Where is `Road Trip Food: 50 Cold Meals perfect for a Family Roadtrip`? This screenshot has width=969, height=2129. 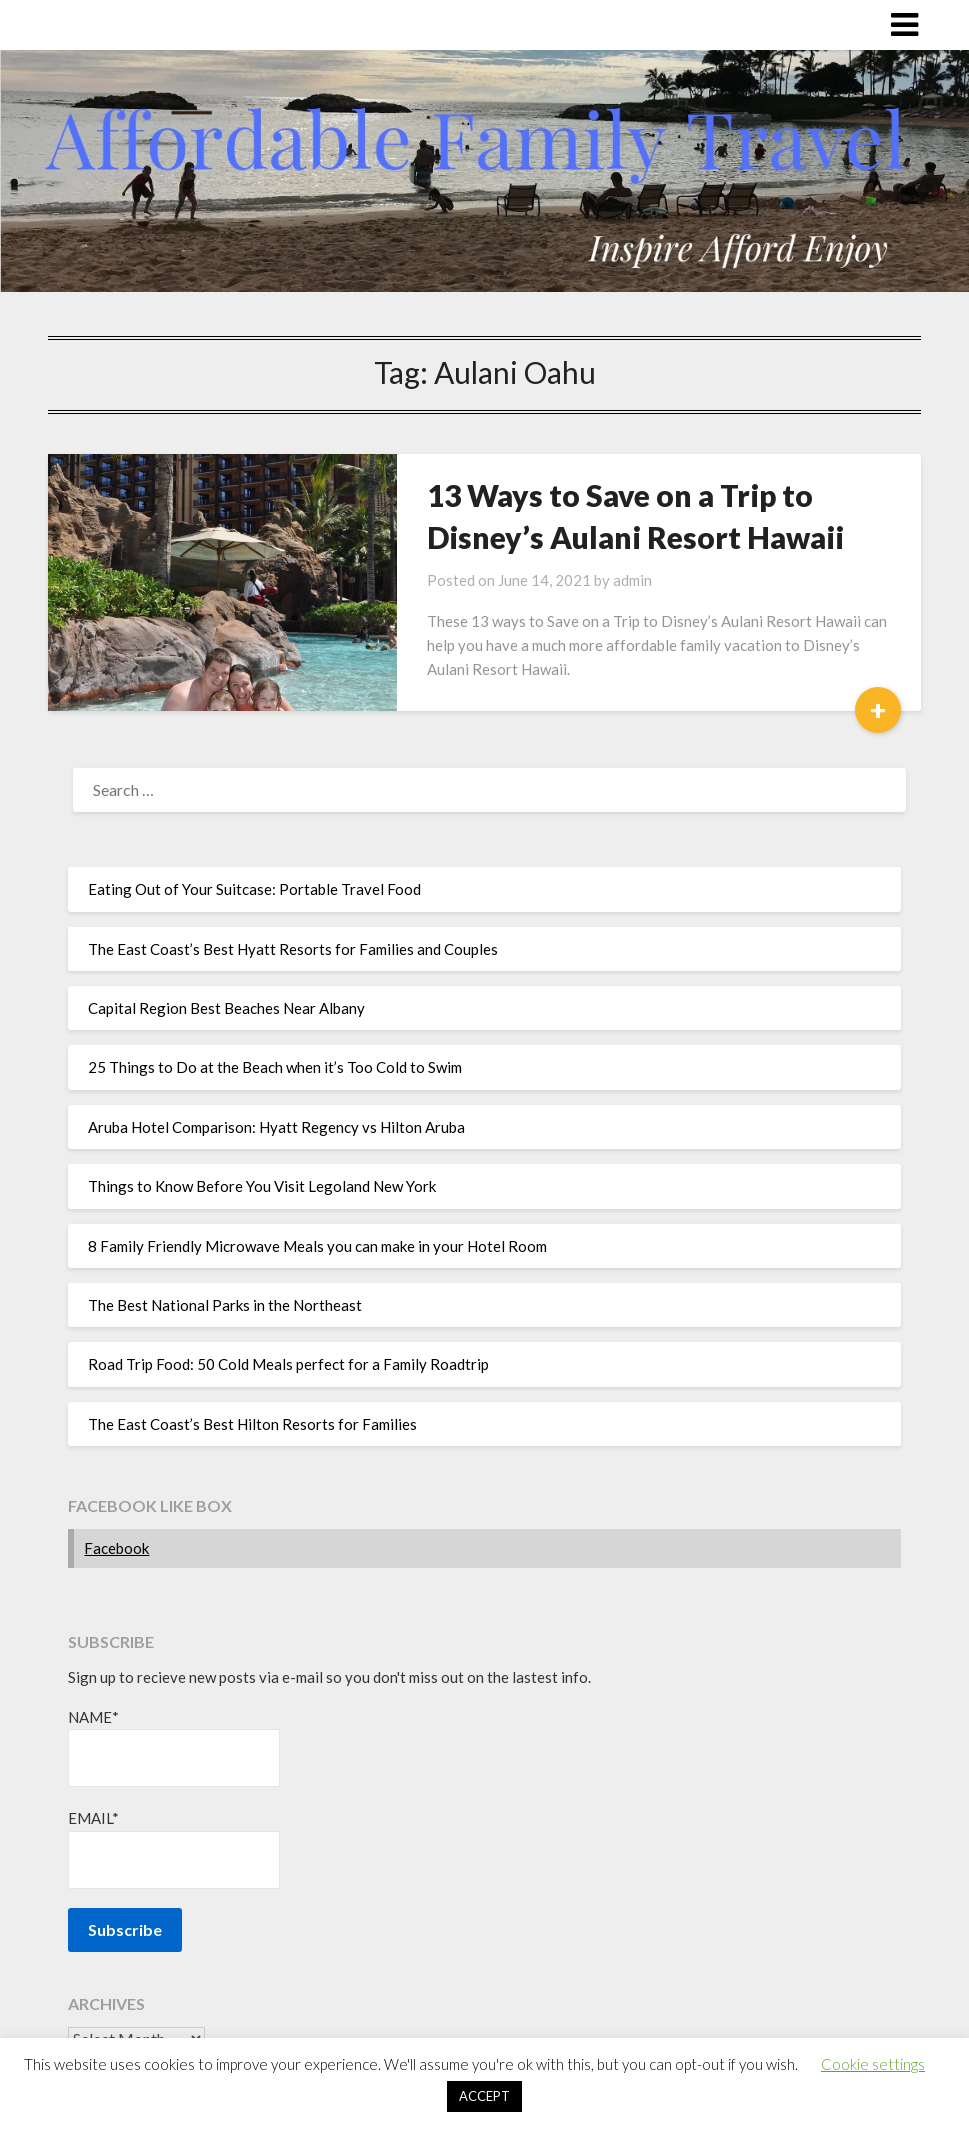 Road Trip Food: 50 Cold Meals perfect for a Family Roadtrip is located at coordinates (288, 1364).